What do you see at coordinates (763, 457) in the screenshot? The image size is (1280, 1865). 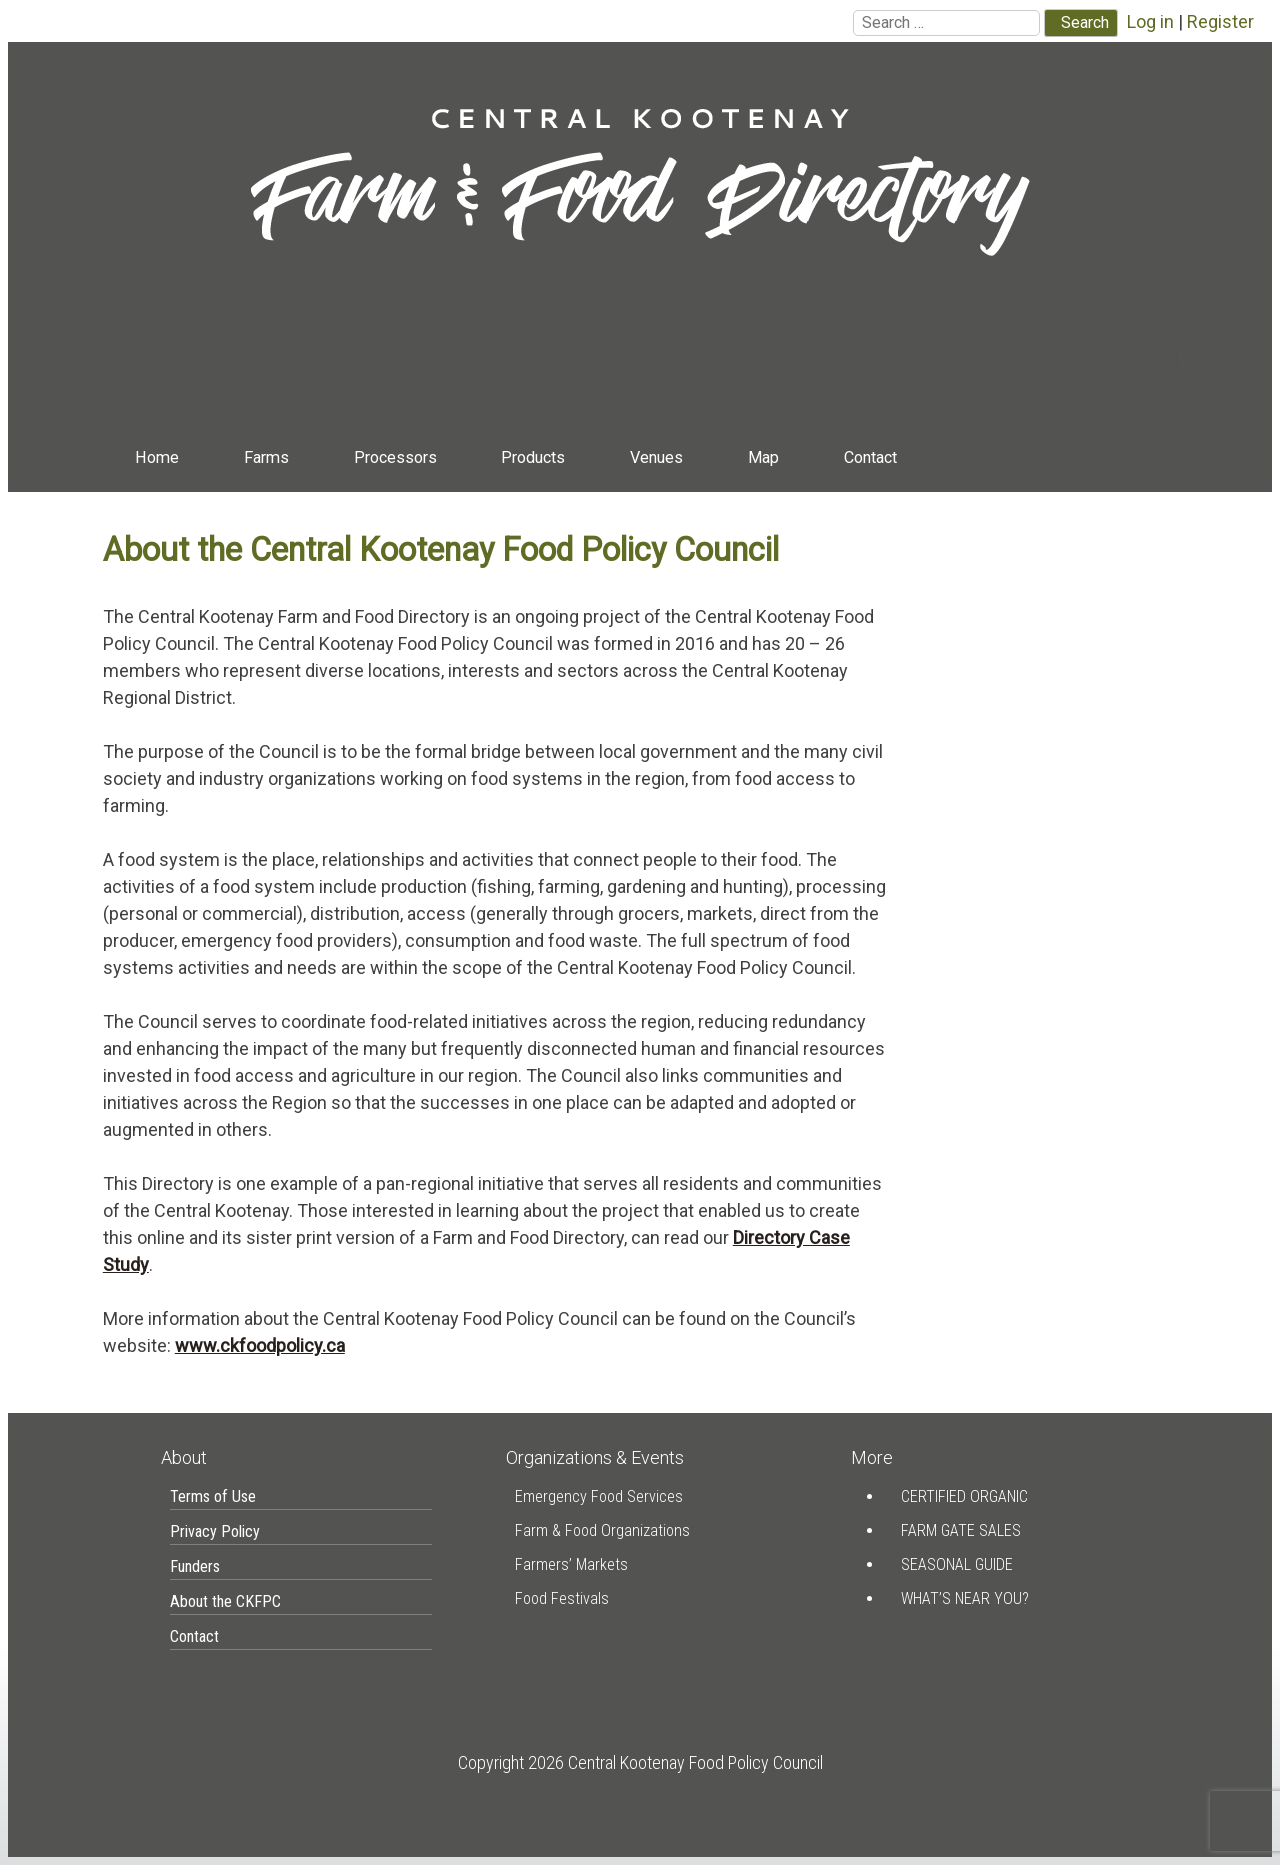 I see `Map` at bounding box center [763, 457].